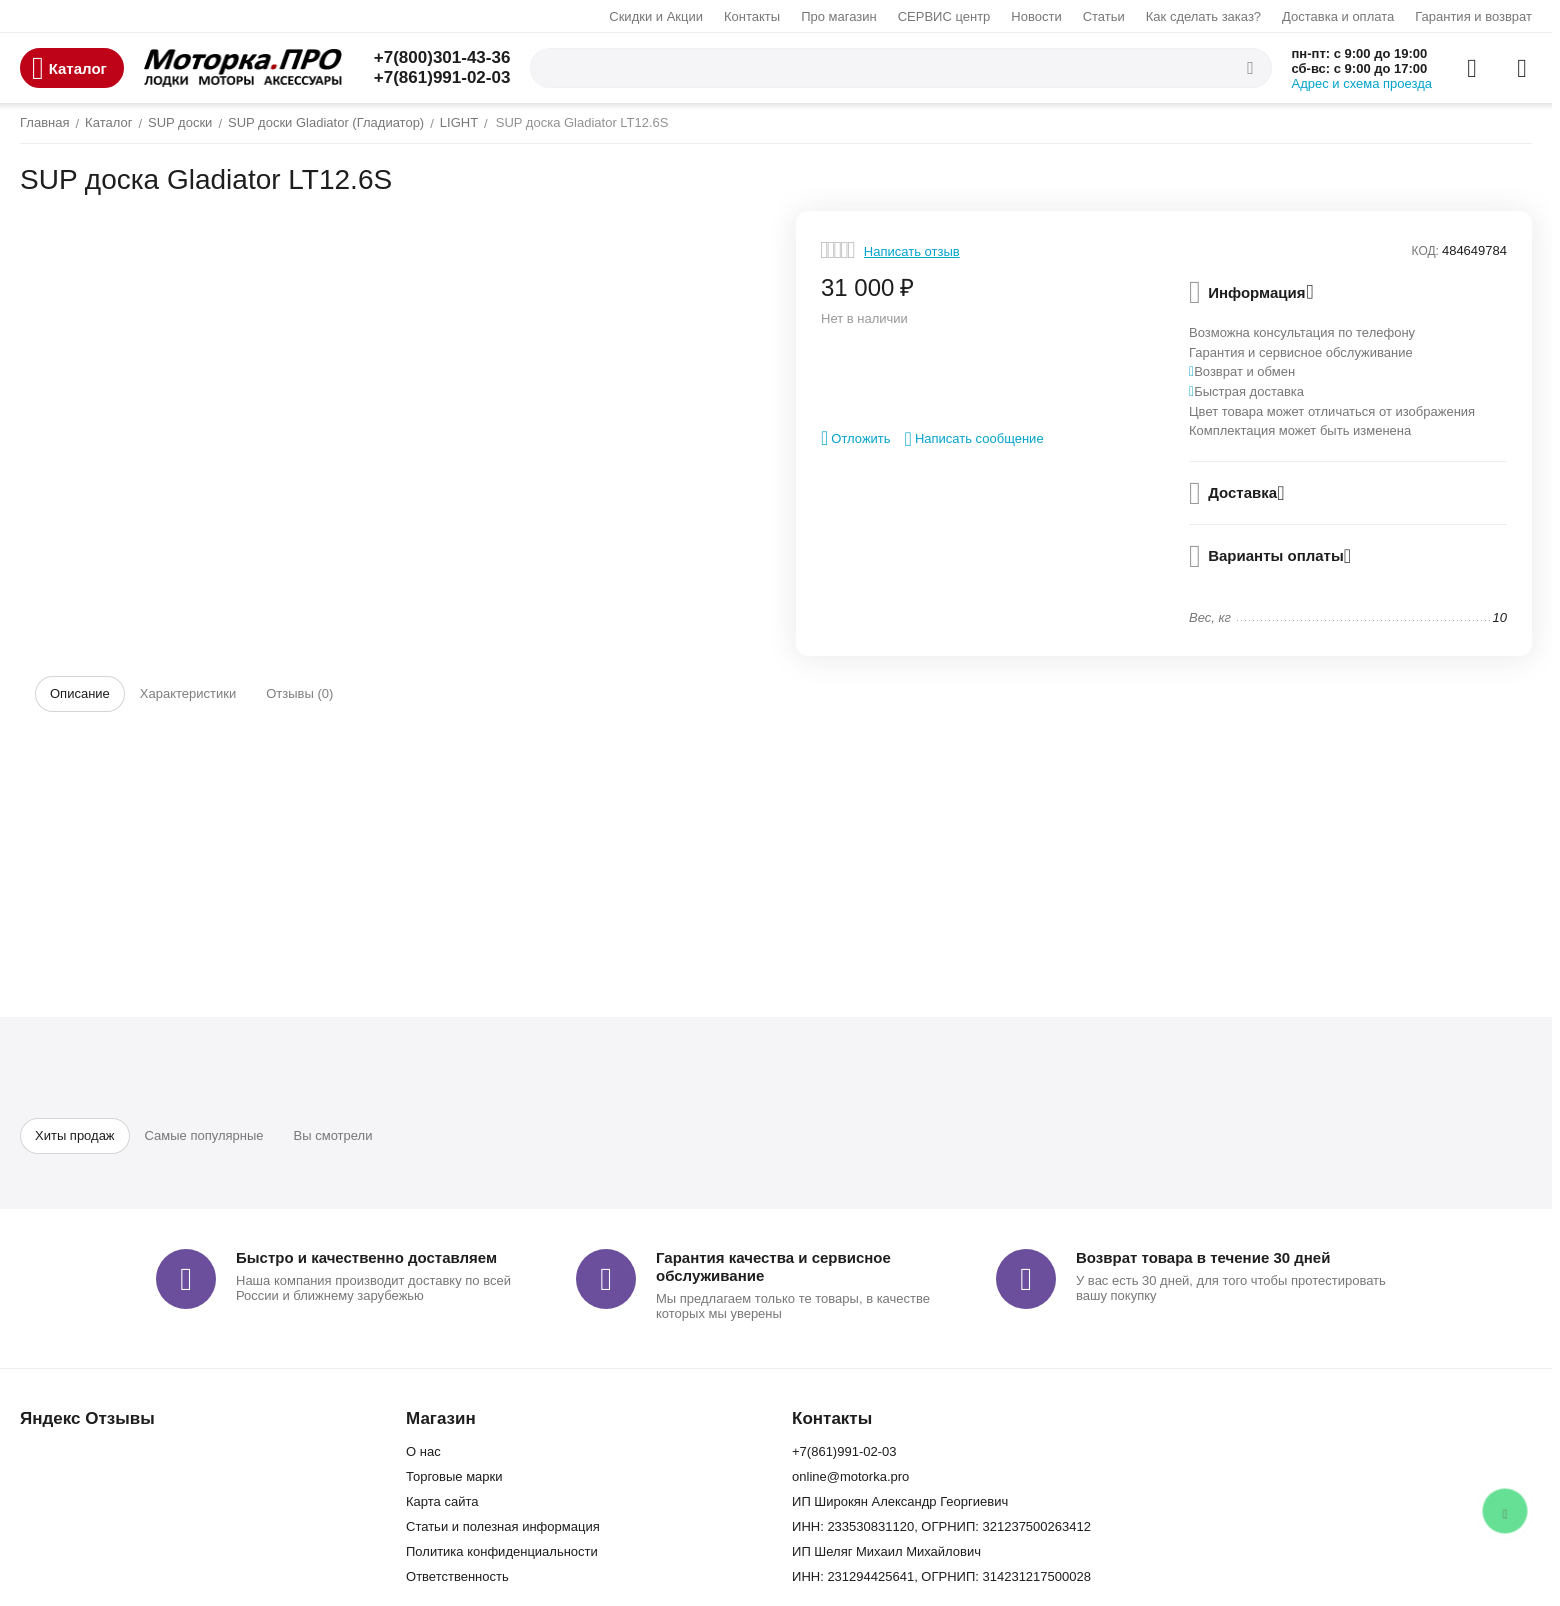 This screenshot has width=1560, height=1606. What do you see at coordinates (856, 438) in the screenshot?
I see `Отложить` at bounding box center [856, 438].